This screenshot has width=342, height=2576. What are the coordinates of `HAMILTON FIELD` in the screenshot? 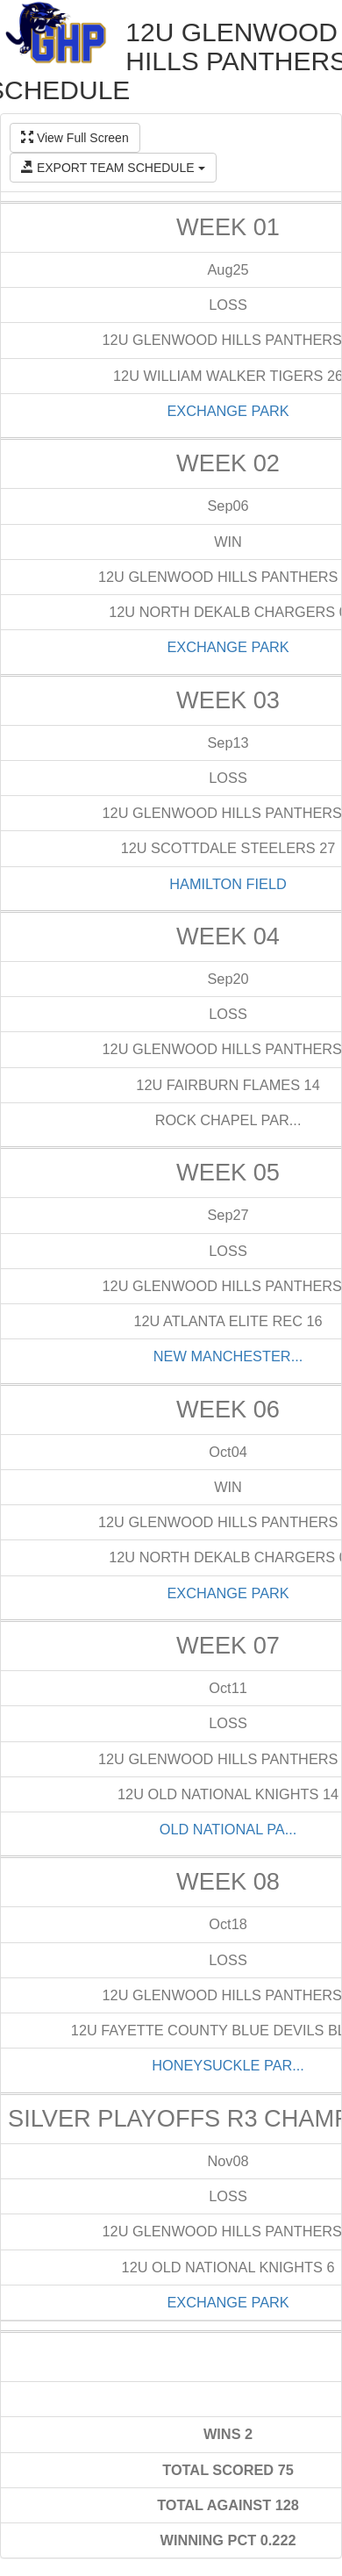 It's located at (228, 884).